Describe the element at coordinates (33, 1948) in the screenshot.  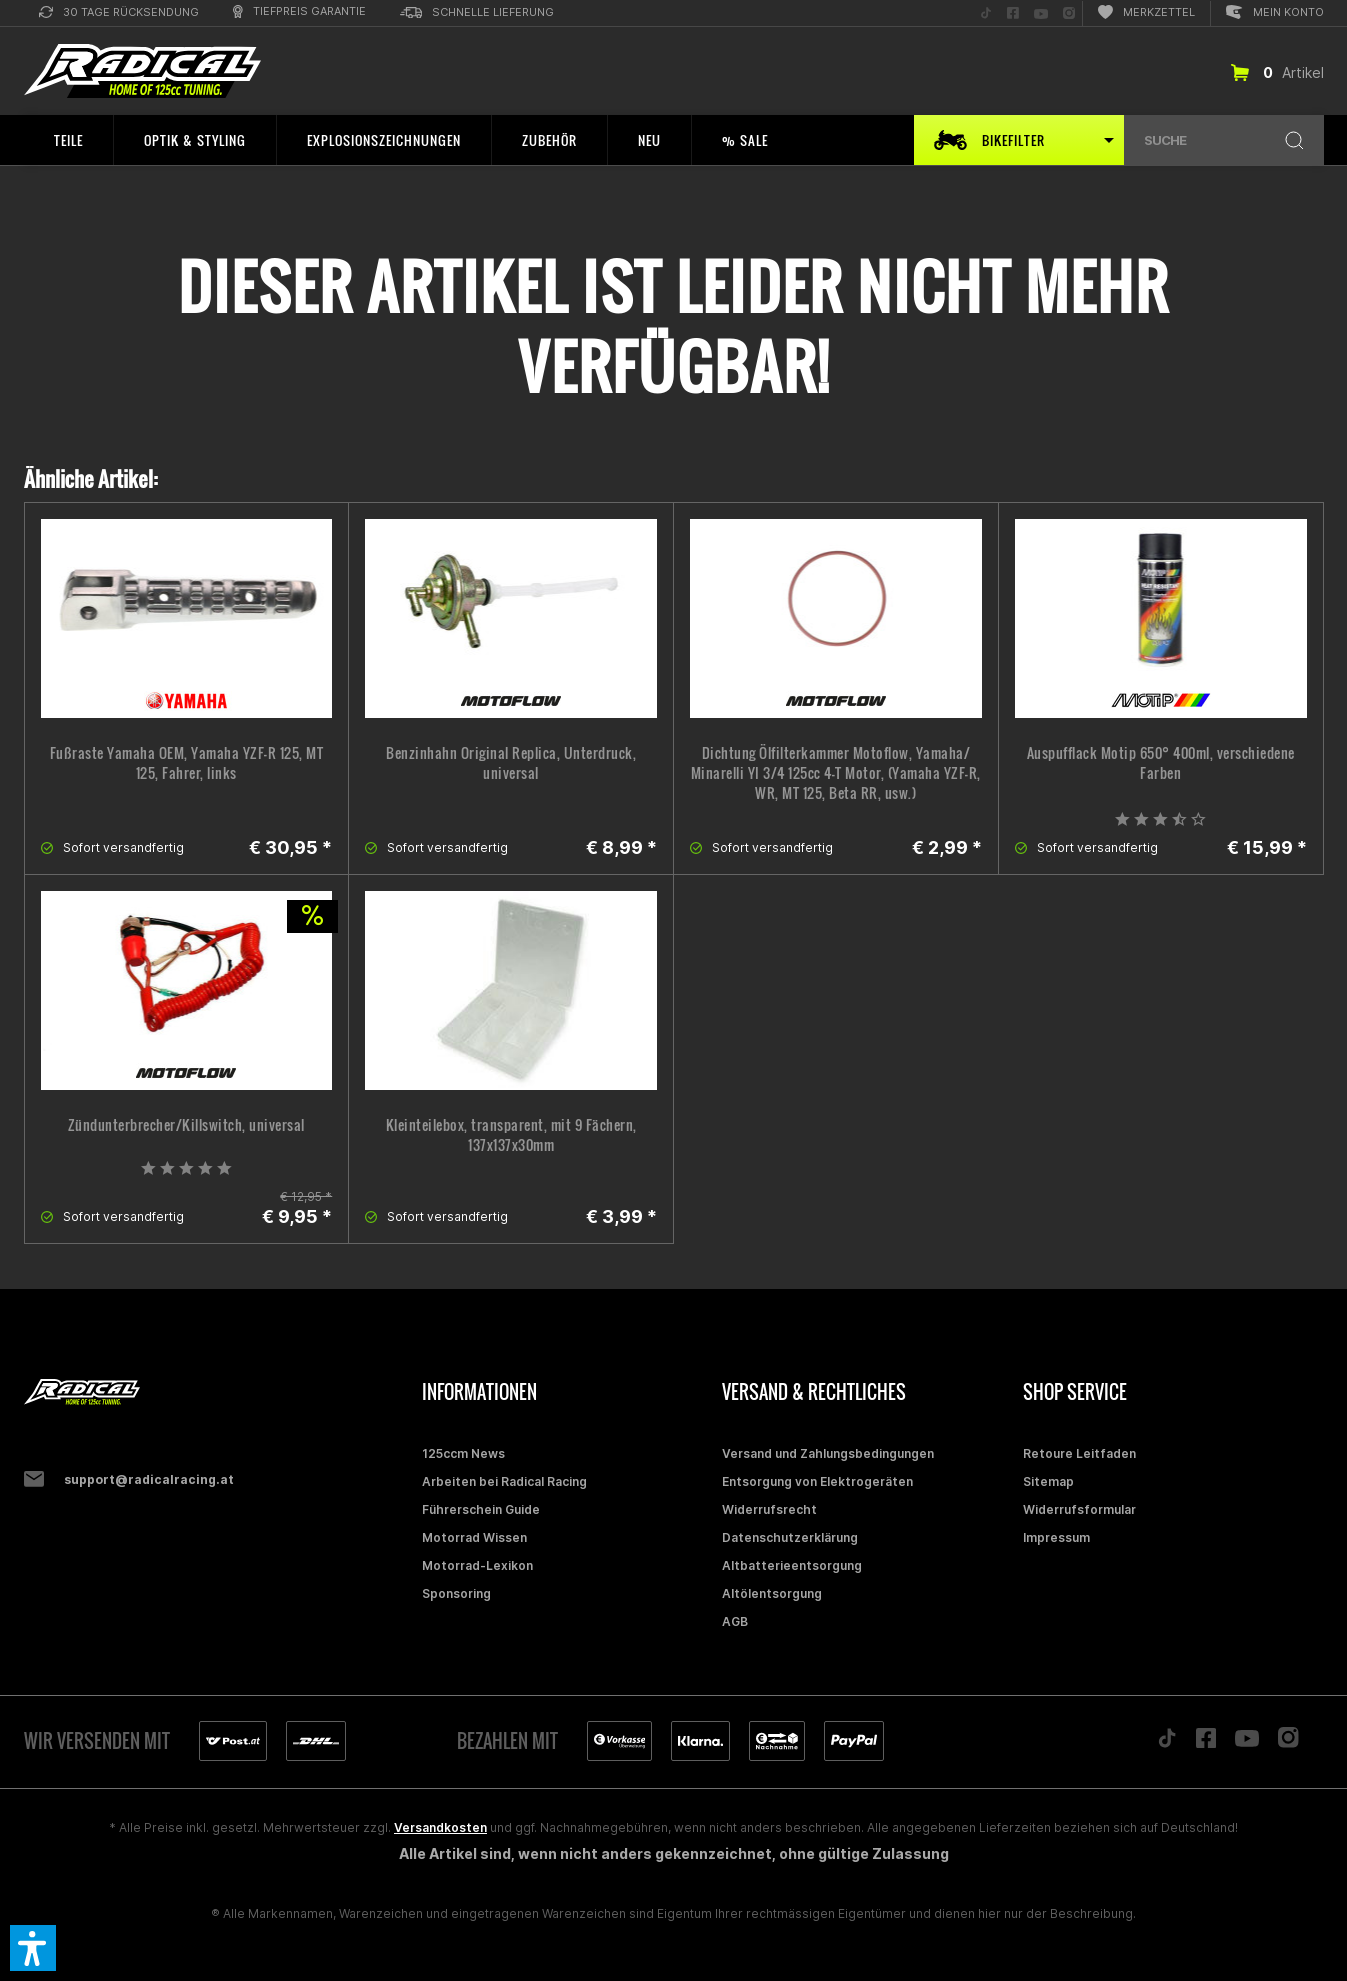
I see `[button]` at that location.